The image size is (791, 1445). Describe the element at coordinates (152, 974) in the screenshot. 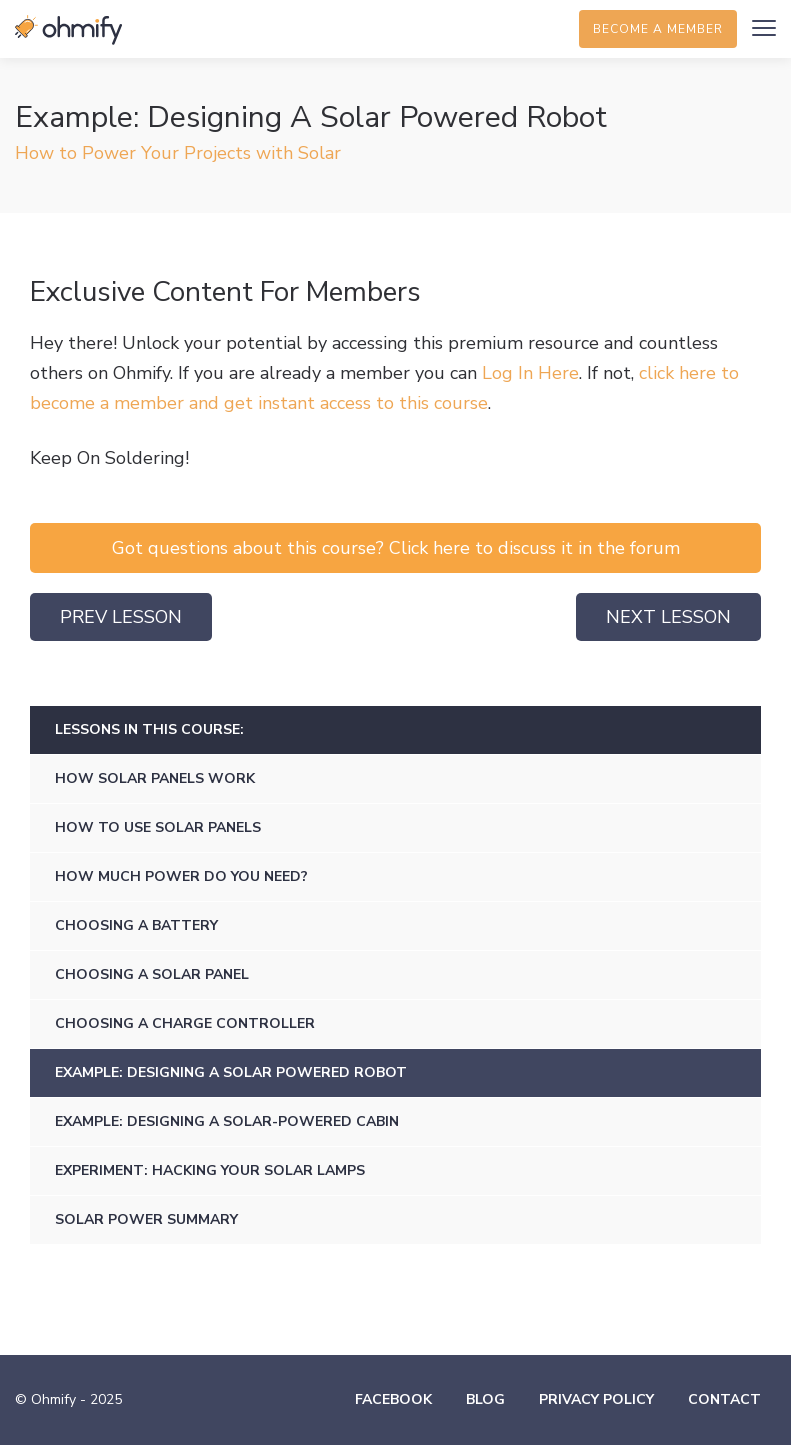

I see `Choosing a Solar Panel` at that location.